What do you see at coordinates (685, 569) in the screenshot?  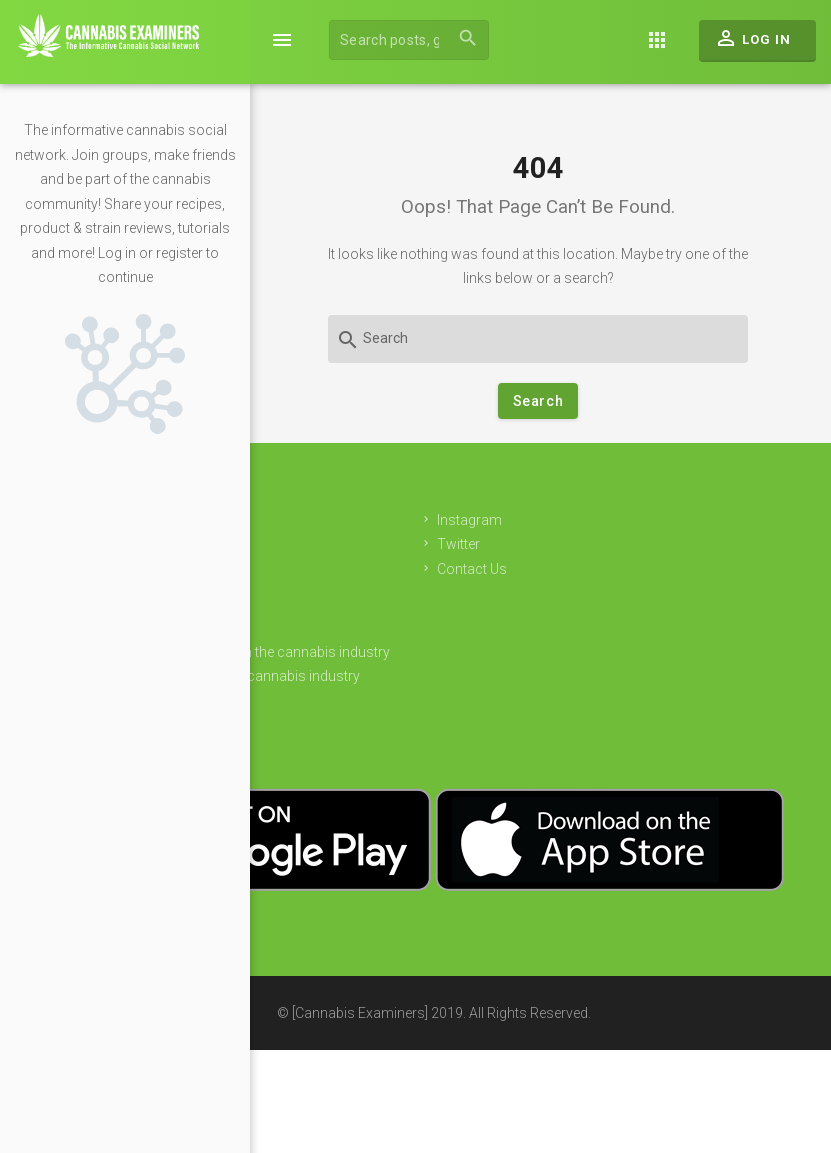 I see `Contact Us` at bounding box center [685, 569].